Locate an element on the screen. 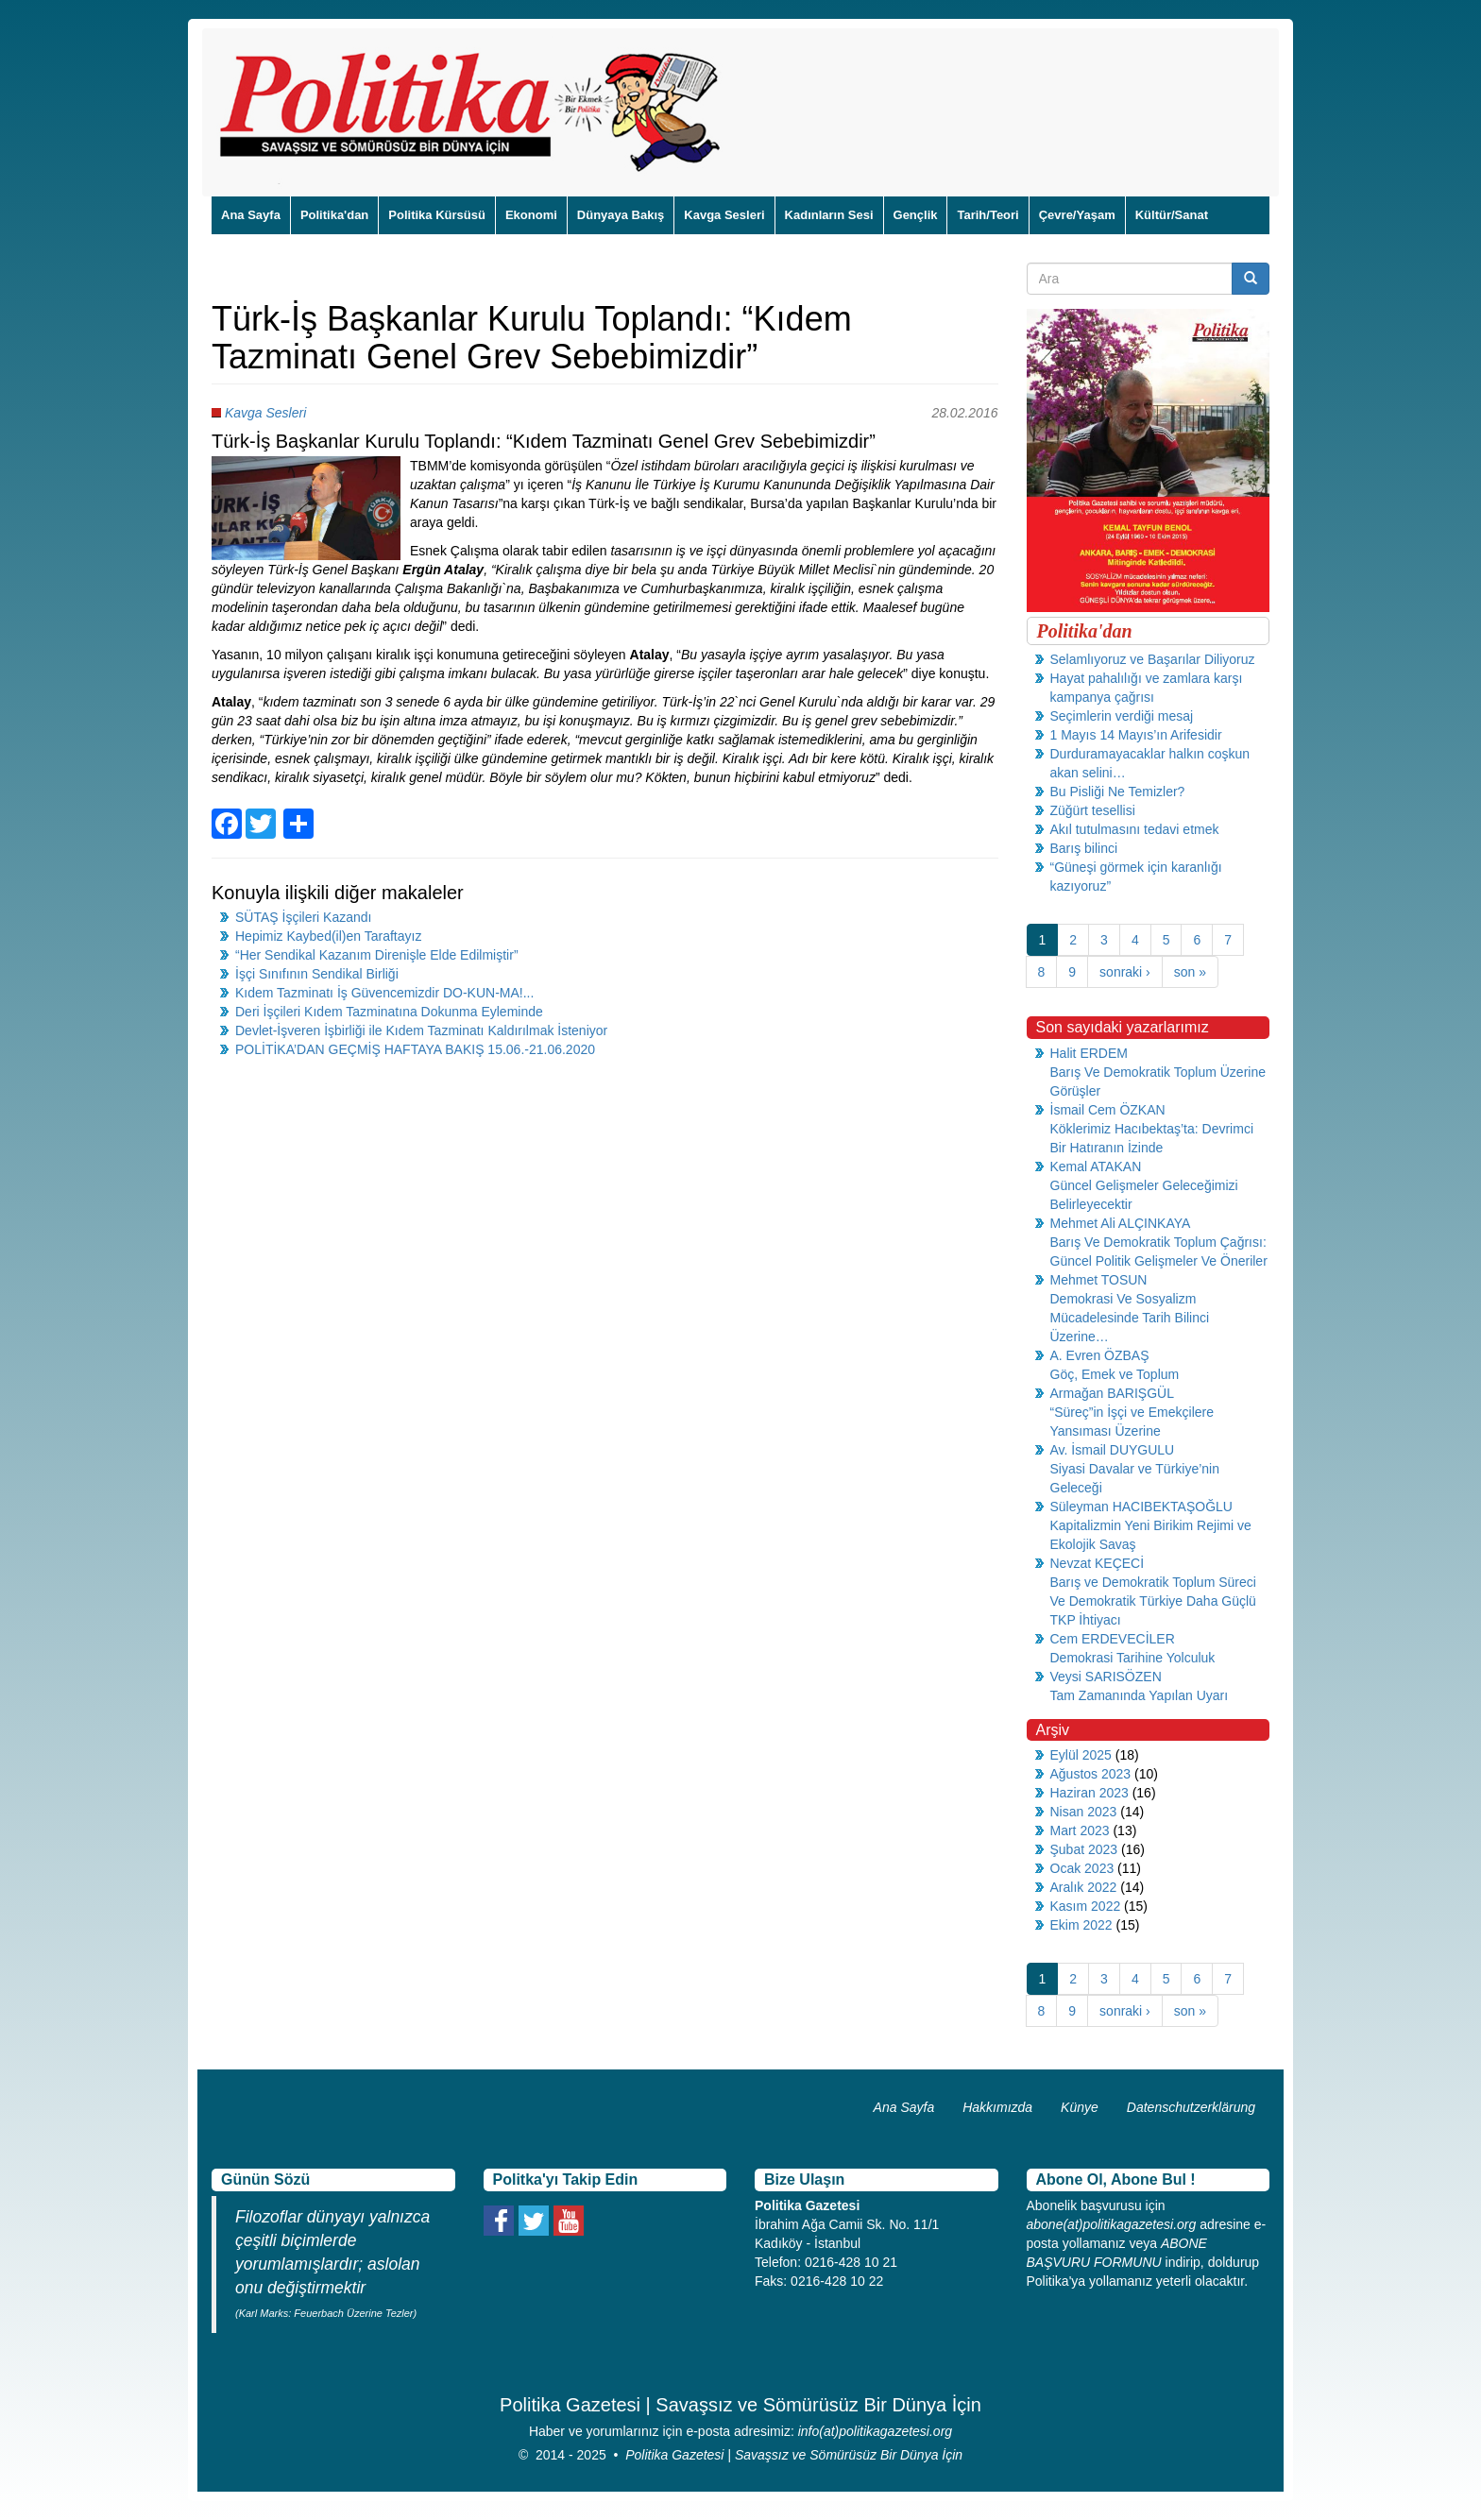 The image size is (1481, 2520). Politika Gazetesi | Savaşsız ve Sömürüsüz Bir Dünya İçin is located at coordinates (793, 2454).